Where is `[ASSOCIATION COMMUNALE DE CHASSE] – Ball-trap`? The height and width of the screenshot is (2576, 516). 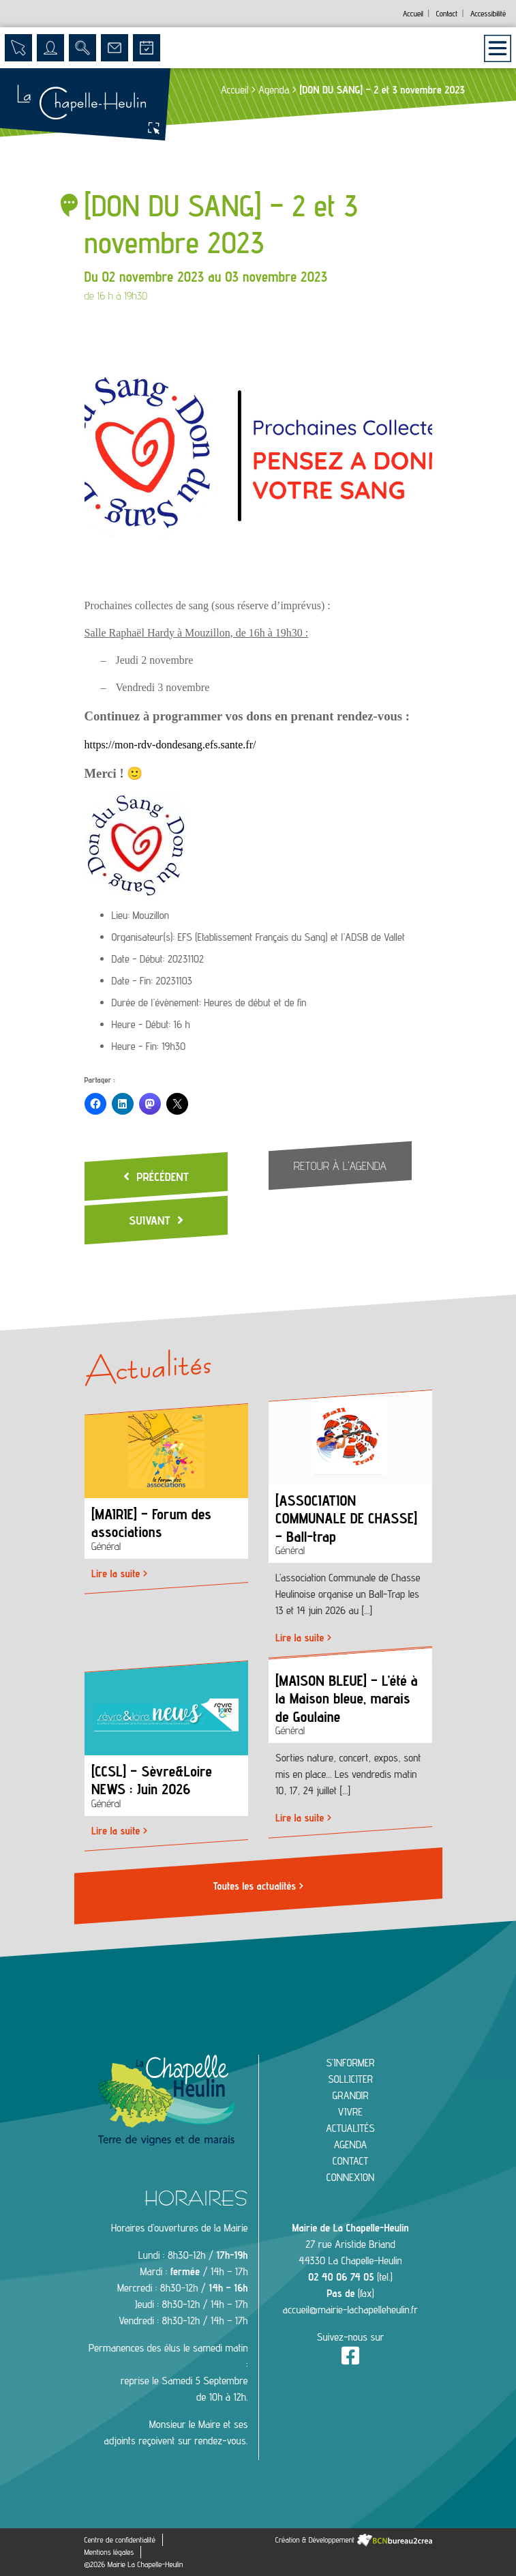
[ASSOCIATION COMMUNALE DE CHASSE] – Ball-trap is located at coordinates (346, 1519).